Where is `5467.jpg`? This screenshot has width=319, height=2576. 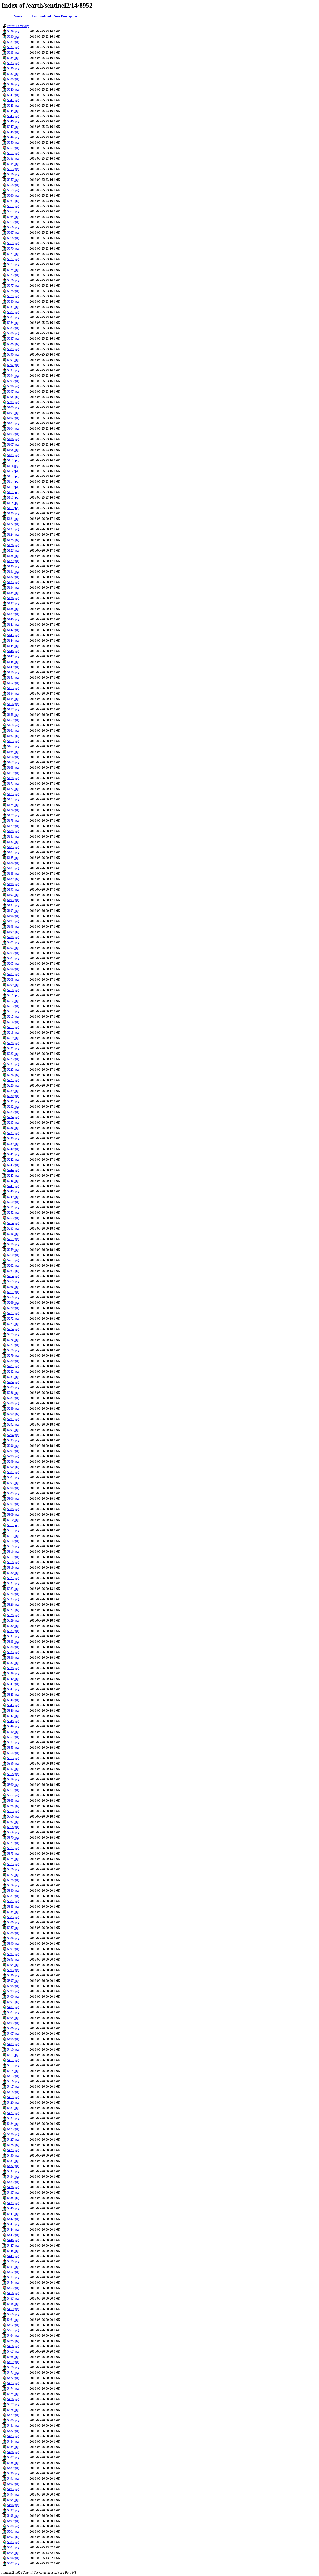 5467.jpg is located at coordinates (13, 2351).